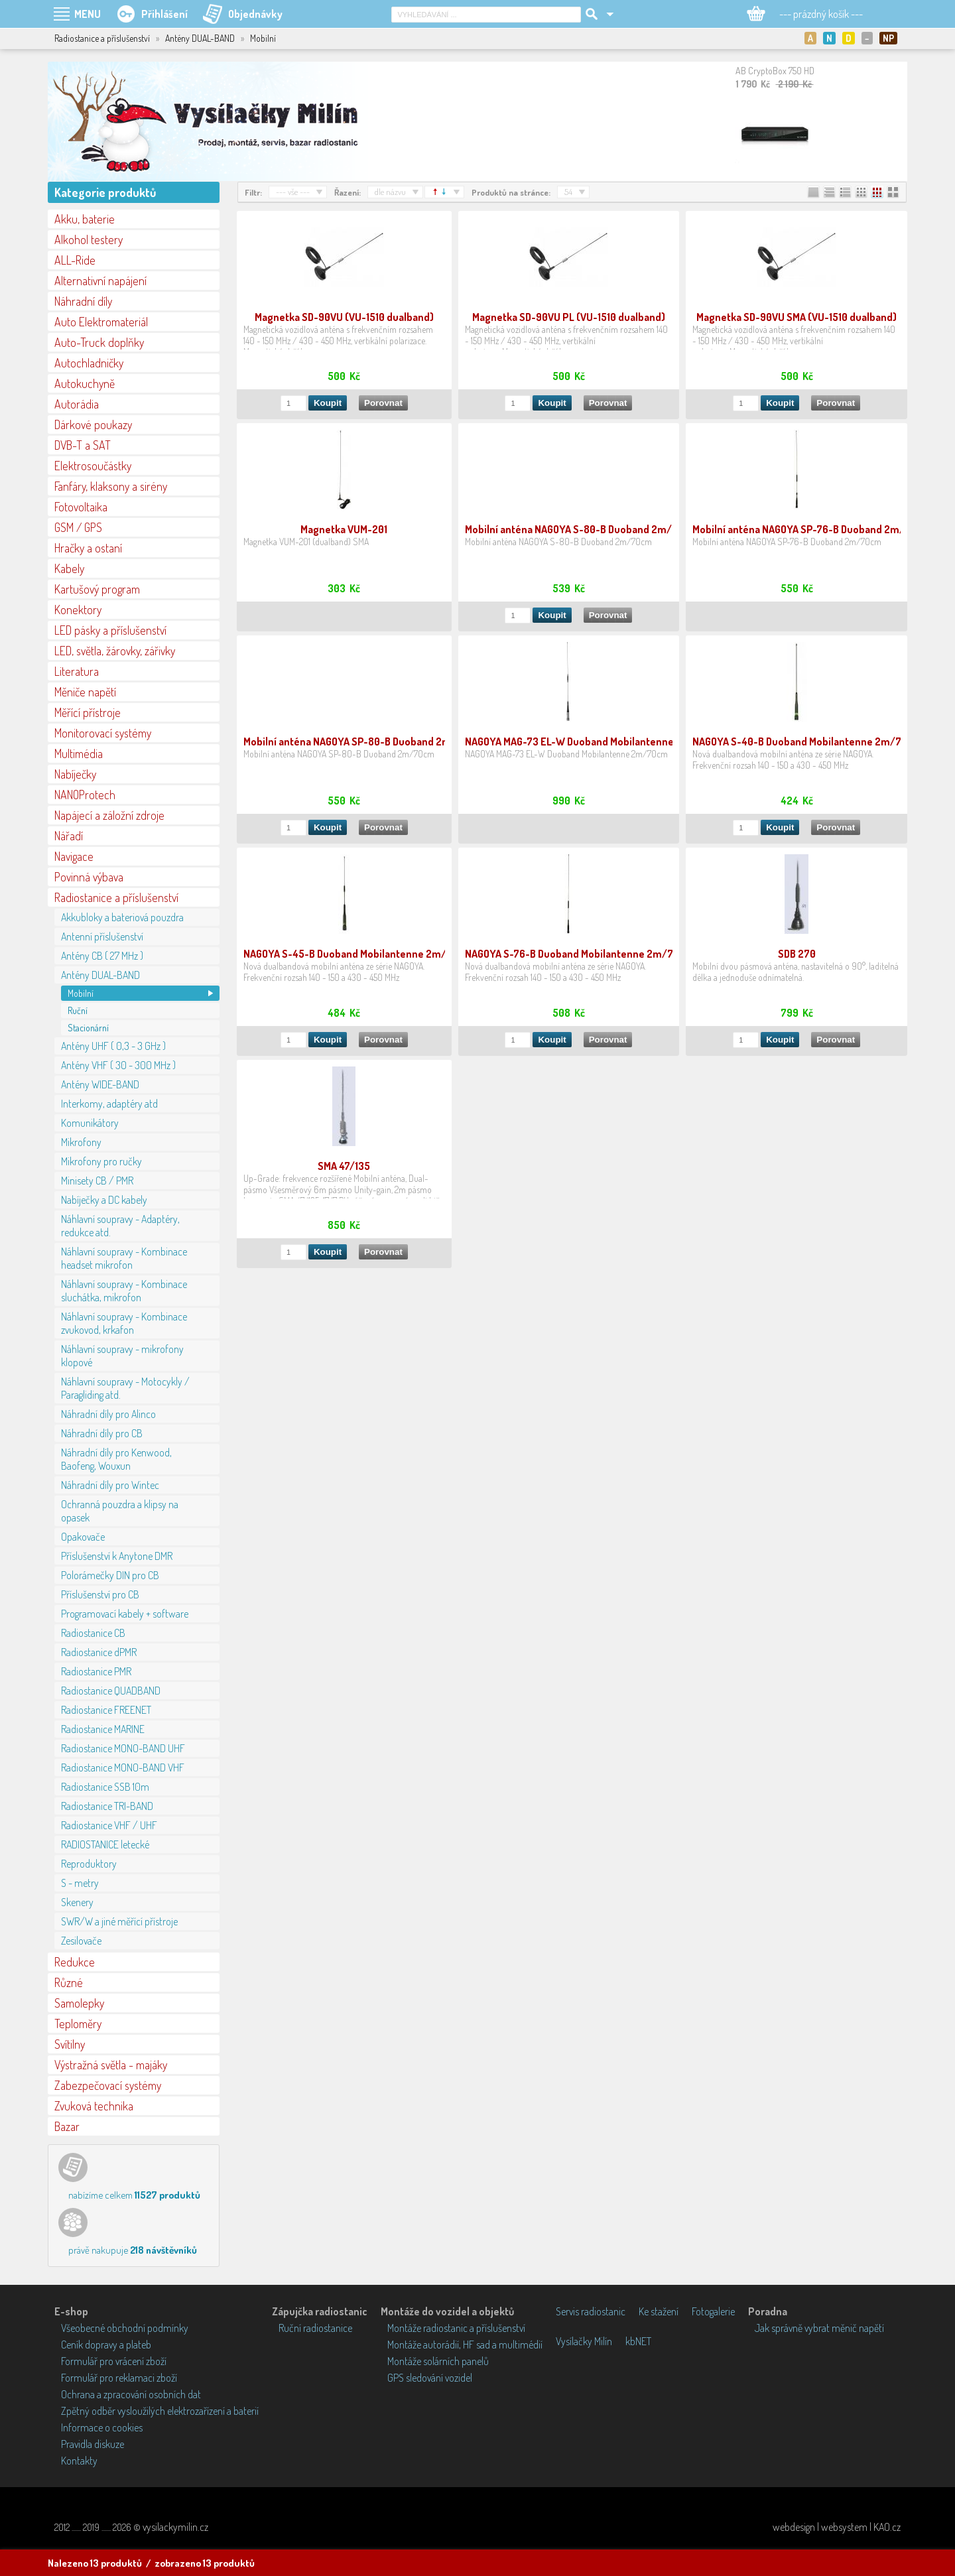  What do you see at coordinates (100, 1594) in the screenshot?
I see `Příslušenství pro CB` at bounding box center [100, 1594].